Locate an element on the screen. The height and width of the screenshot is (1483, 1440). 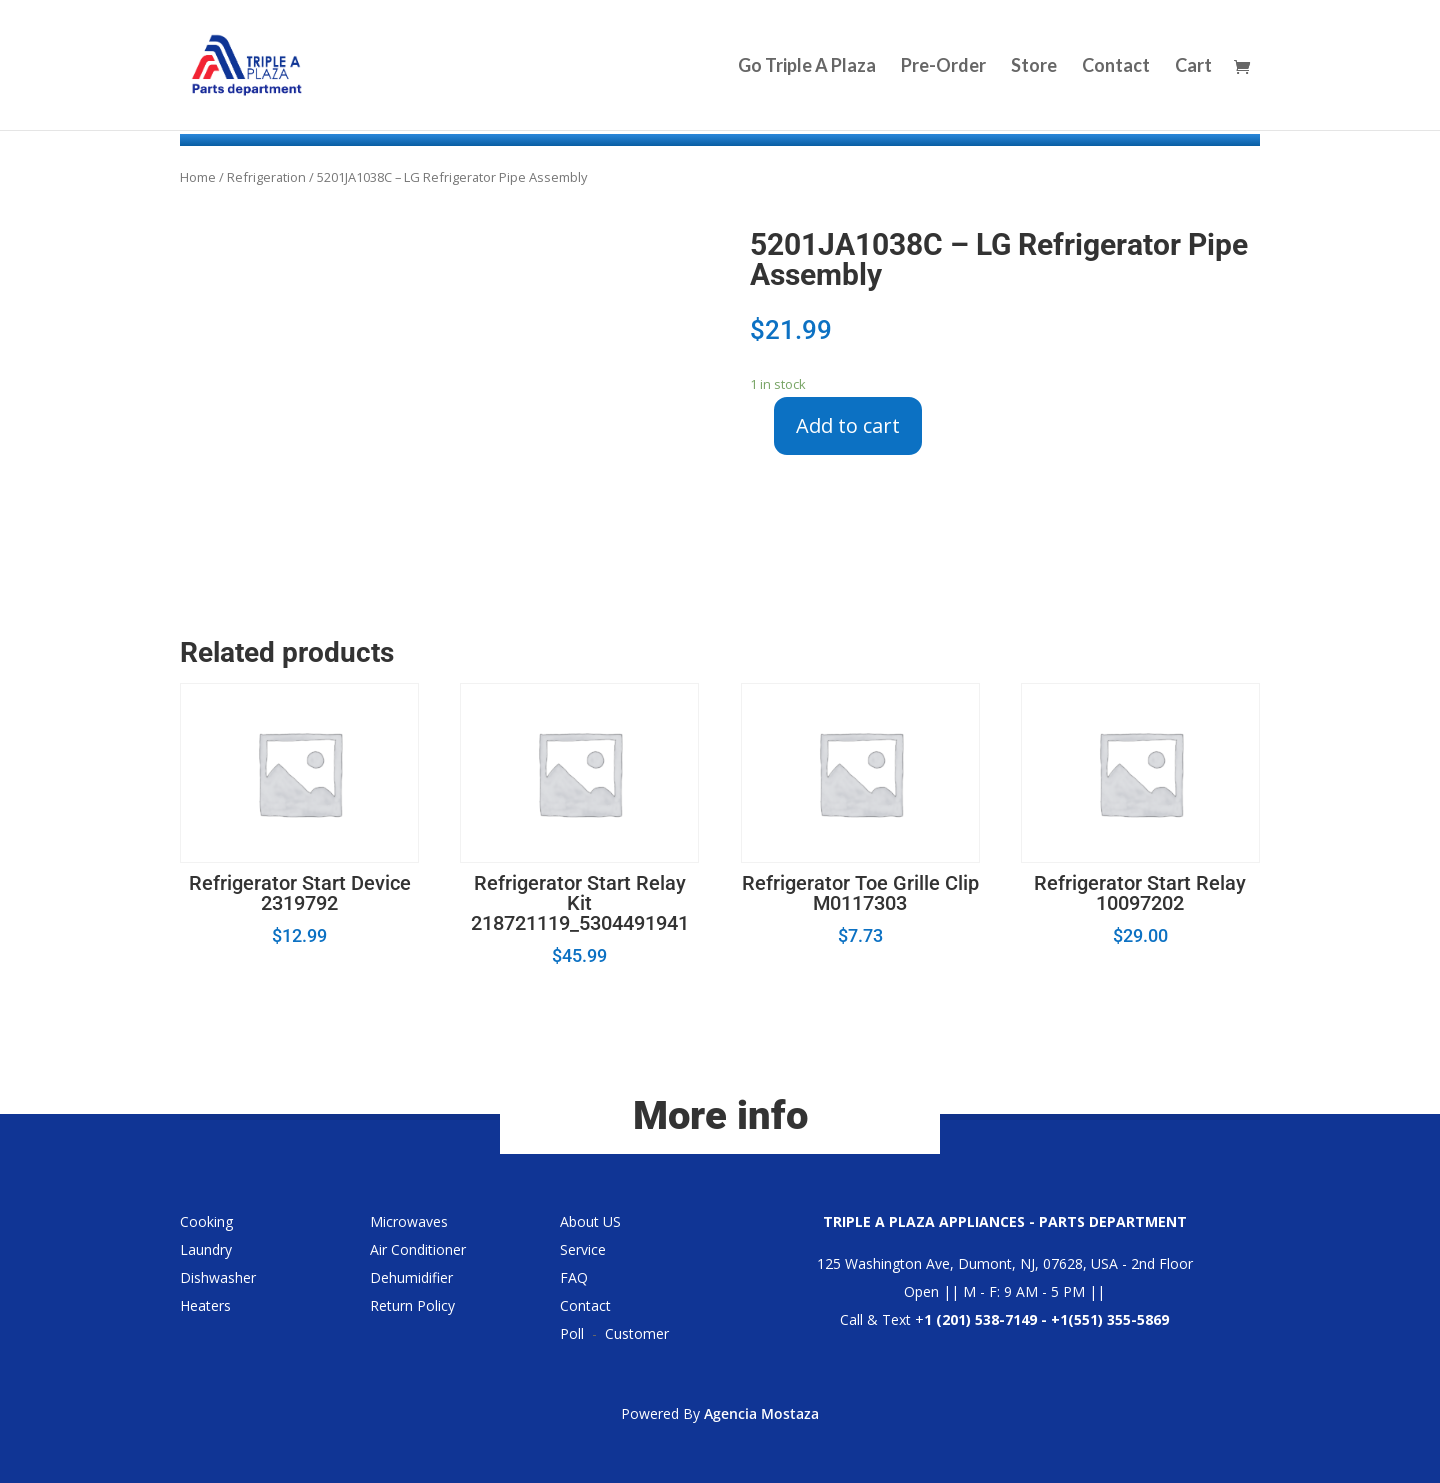
Microwaves is located at coordinates (409, 1221).